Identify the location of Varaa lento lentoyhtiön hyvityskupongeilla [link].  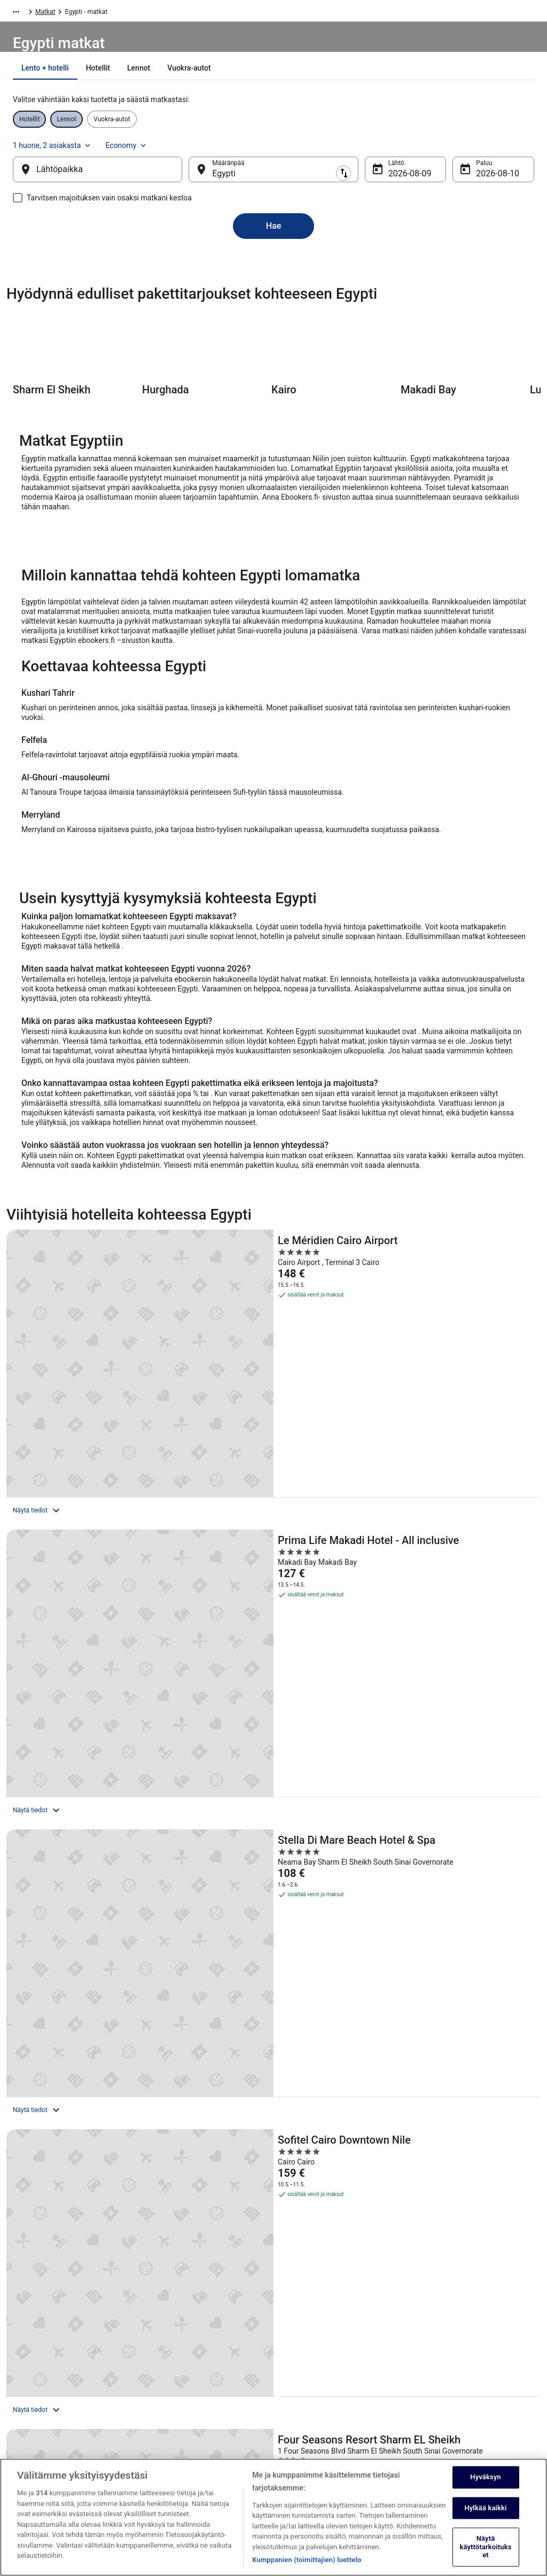
(477, 2351).